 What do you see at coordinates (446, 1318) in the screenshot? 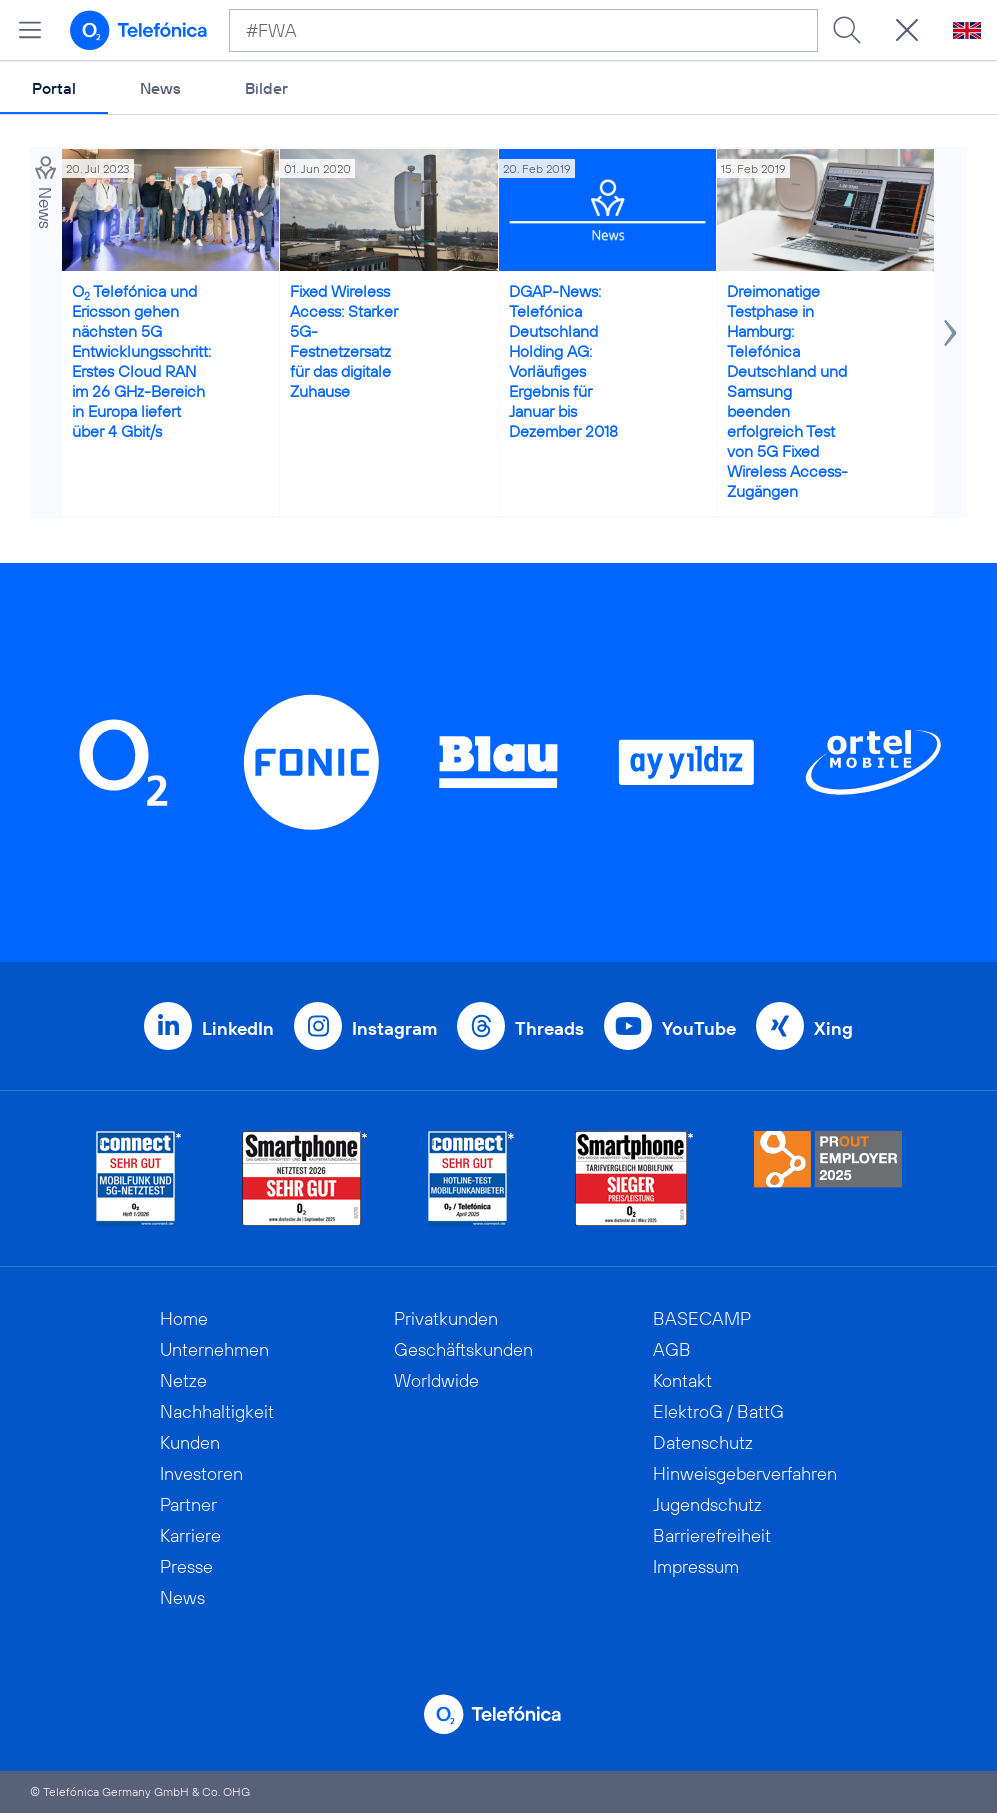
I see `Privatkunden` at bounding box center [446, 1318].